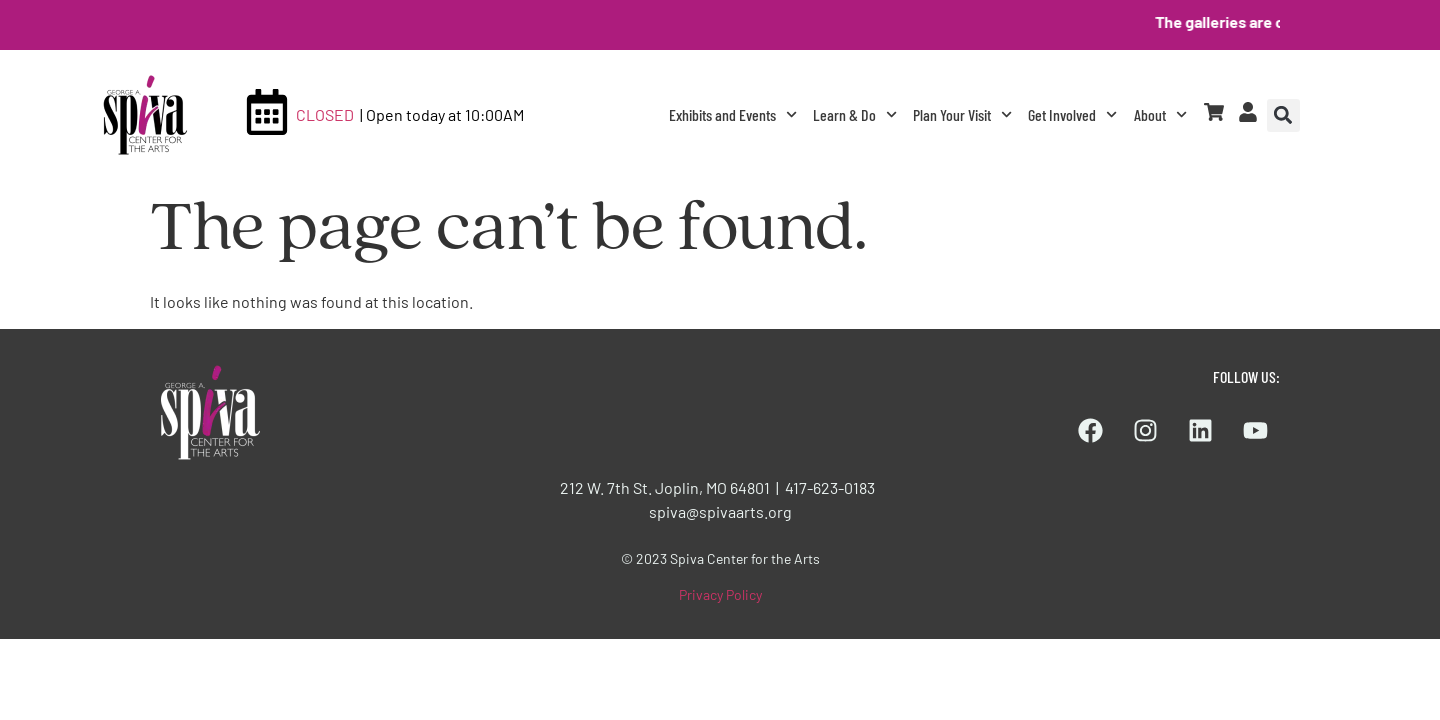 This screenshot has width=1440, height=720. Describe the element at coordinates (1072, 114) in the screenshot. I see `Get Involved` at that location.